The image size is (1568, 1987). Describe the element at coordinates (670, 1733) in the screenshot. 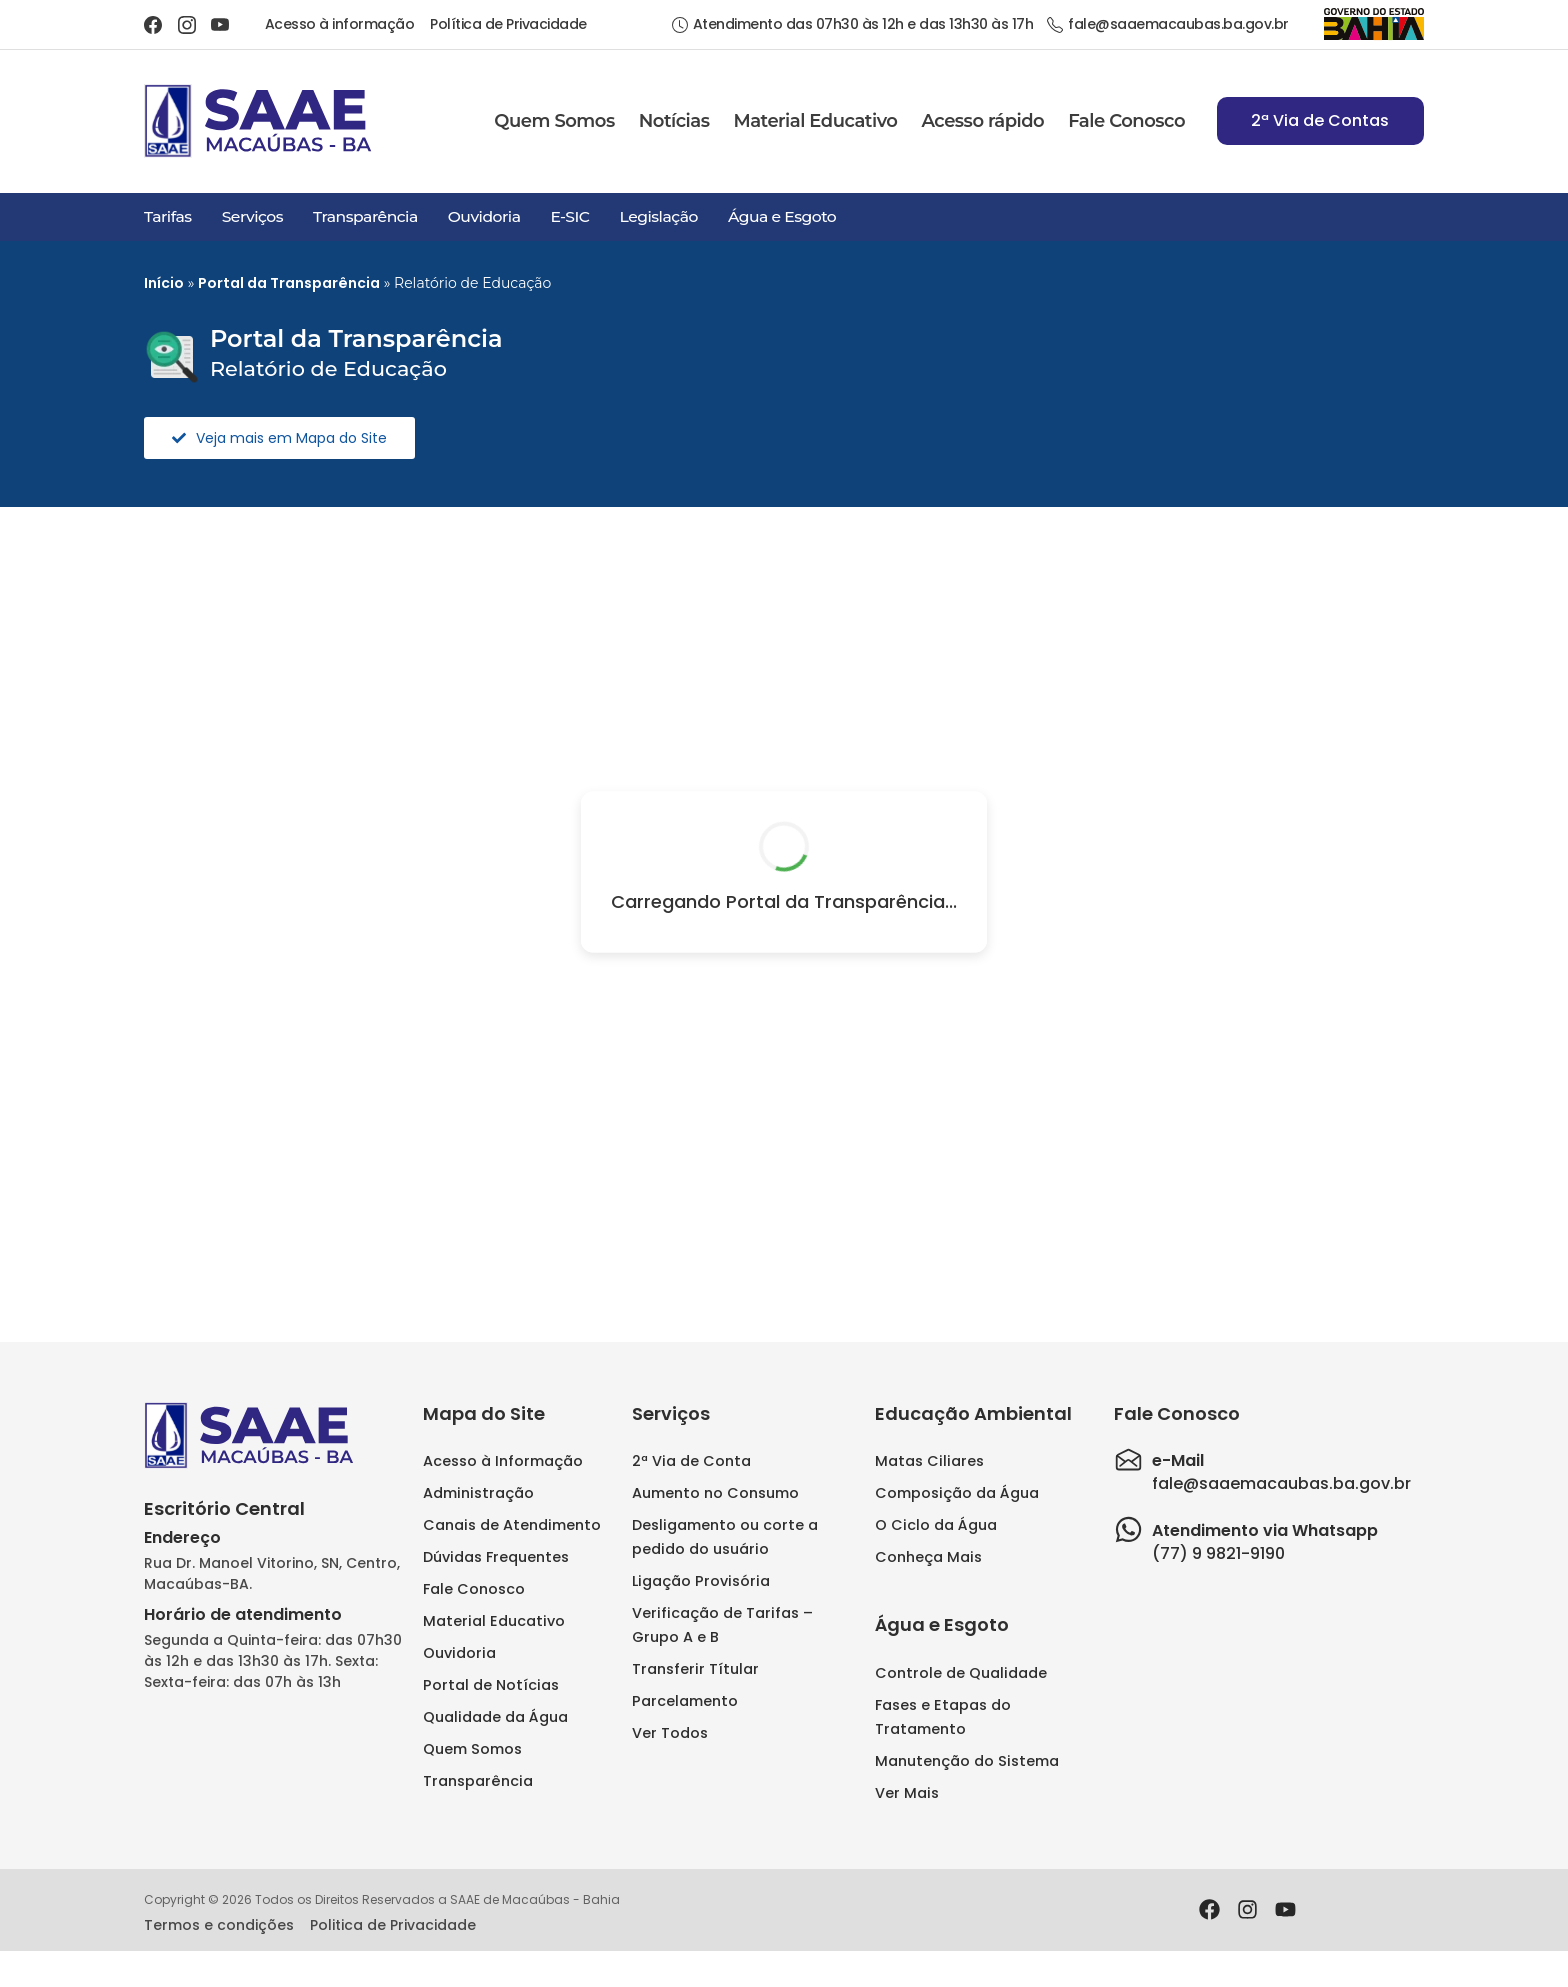

I see `Ver Todos` at that location.